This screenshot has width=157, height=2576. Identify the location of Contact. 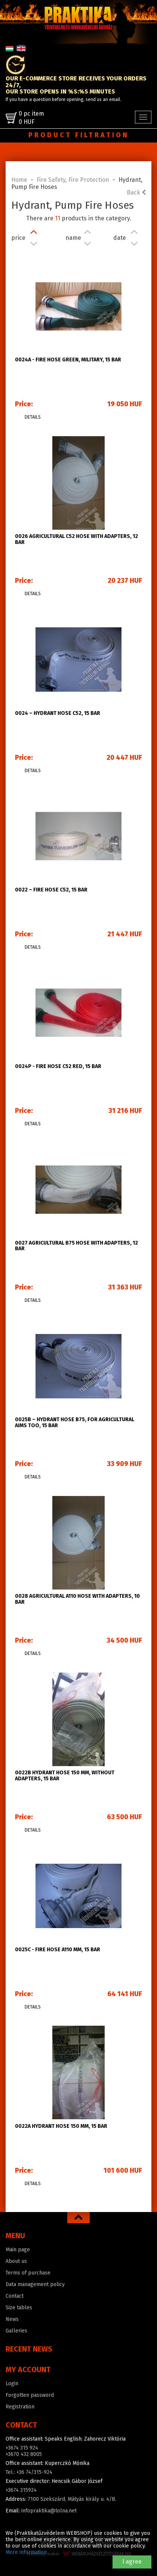
(15, 2296).